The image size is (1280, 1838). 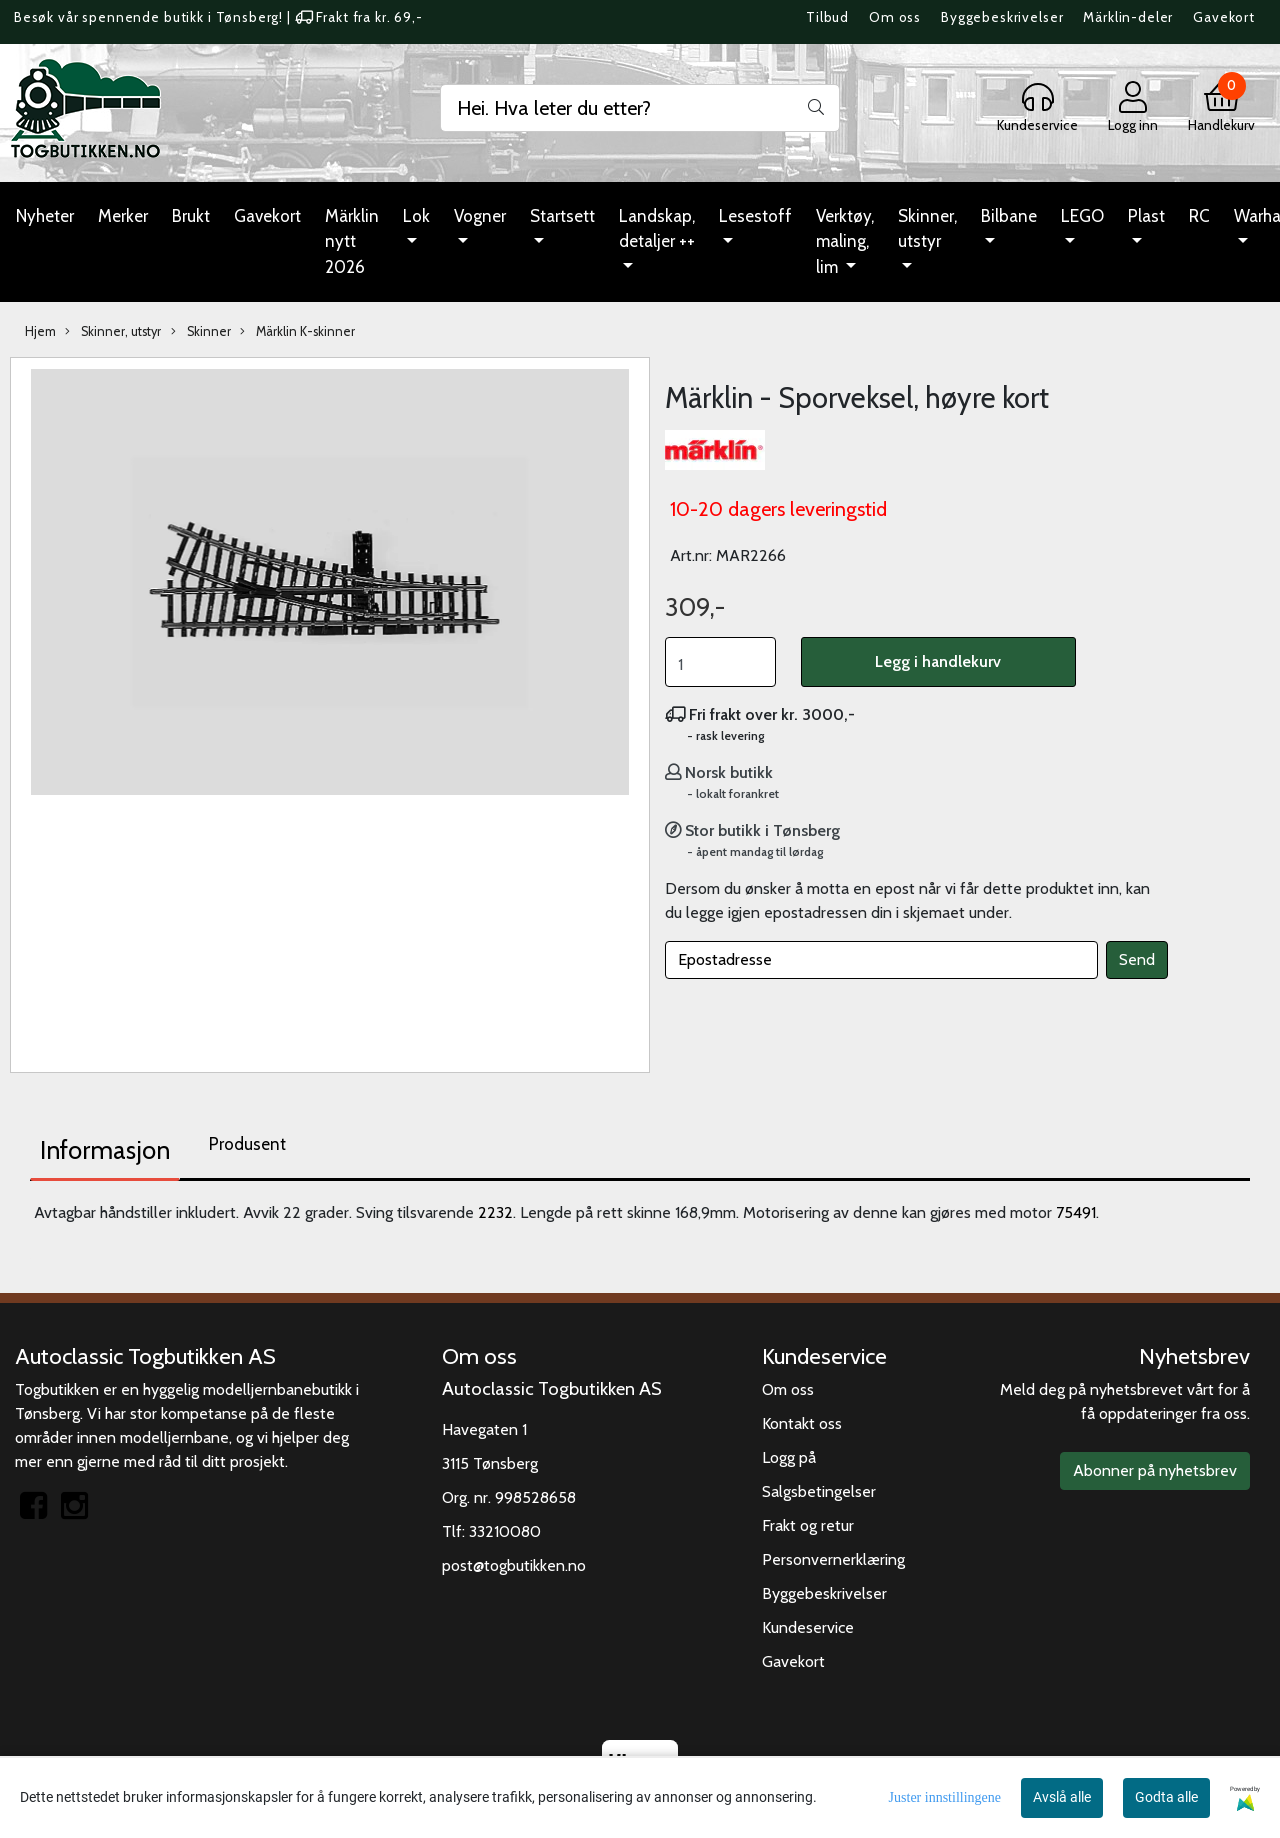 What do you see at coordinates (819, 1491) in the screenshot?
I see `Salgsbetingelser` at bounding box center [819, 1491].